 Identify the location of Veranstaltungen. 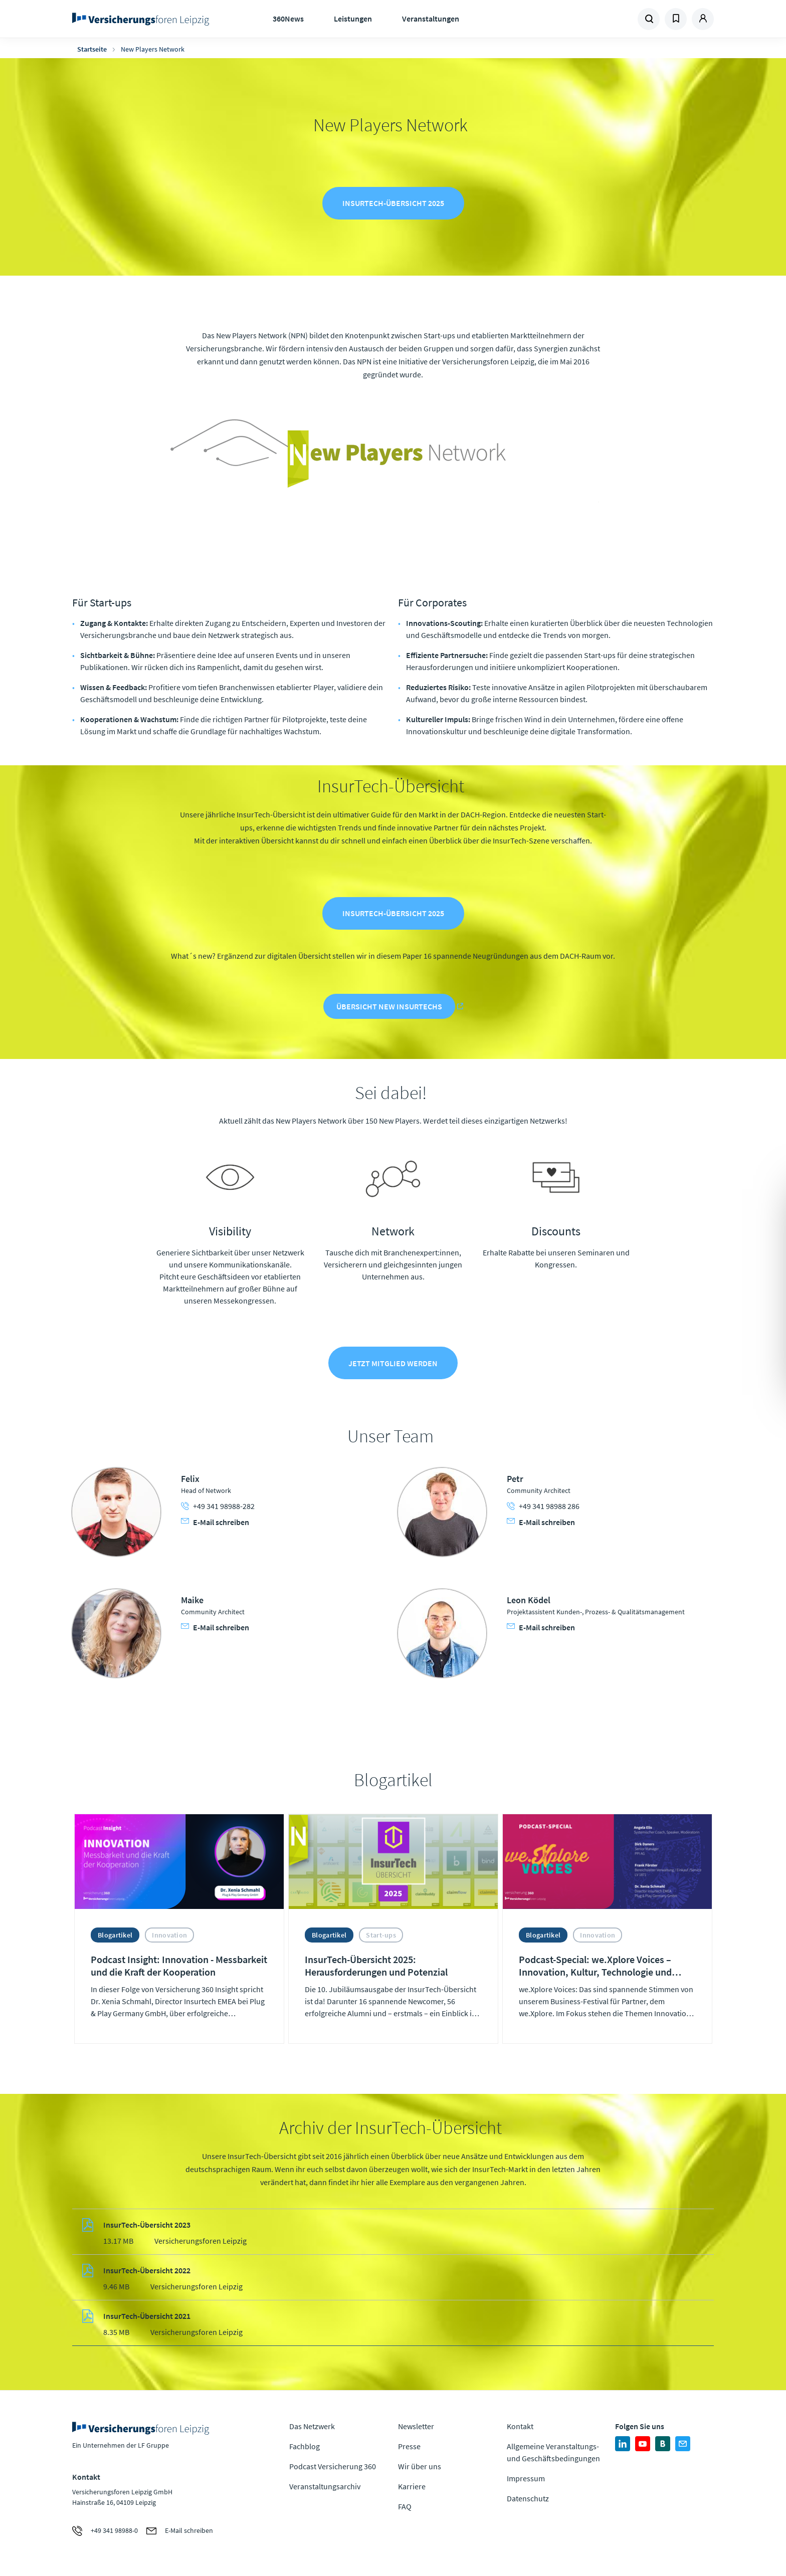
(430, 19).